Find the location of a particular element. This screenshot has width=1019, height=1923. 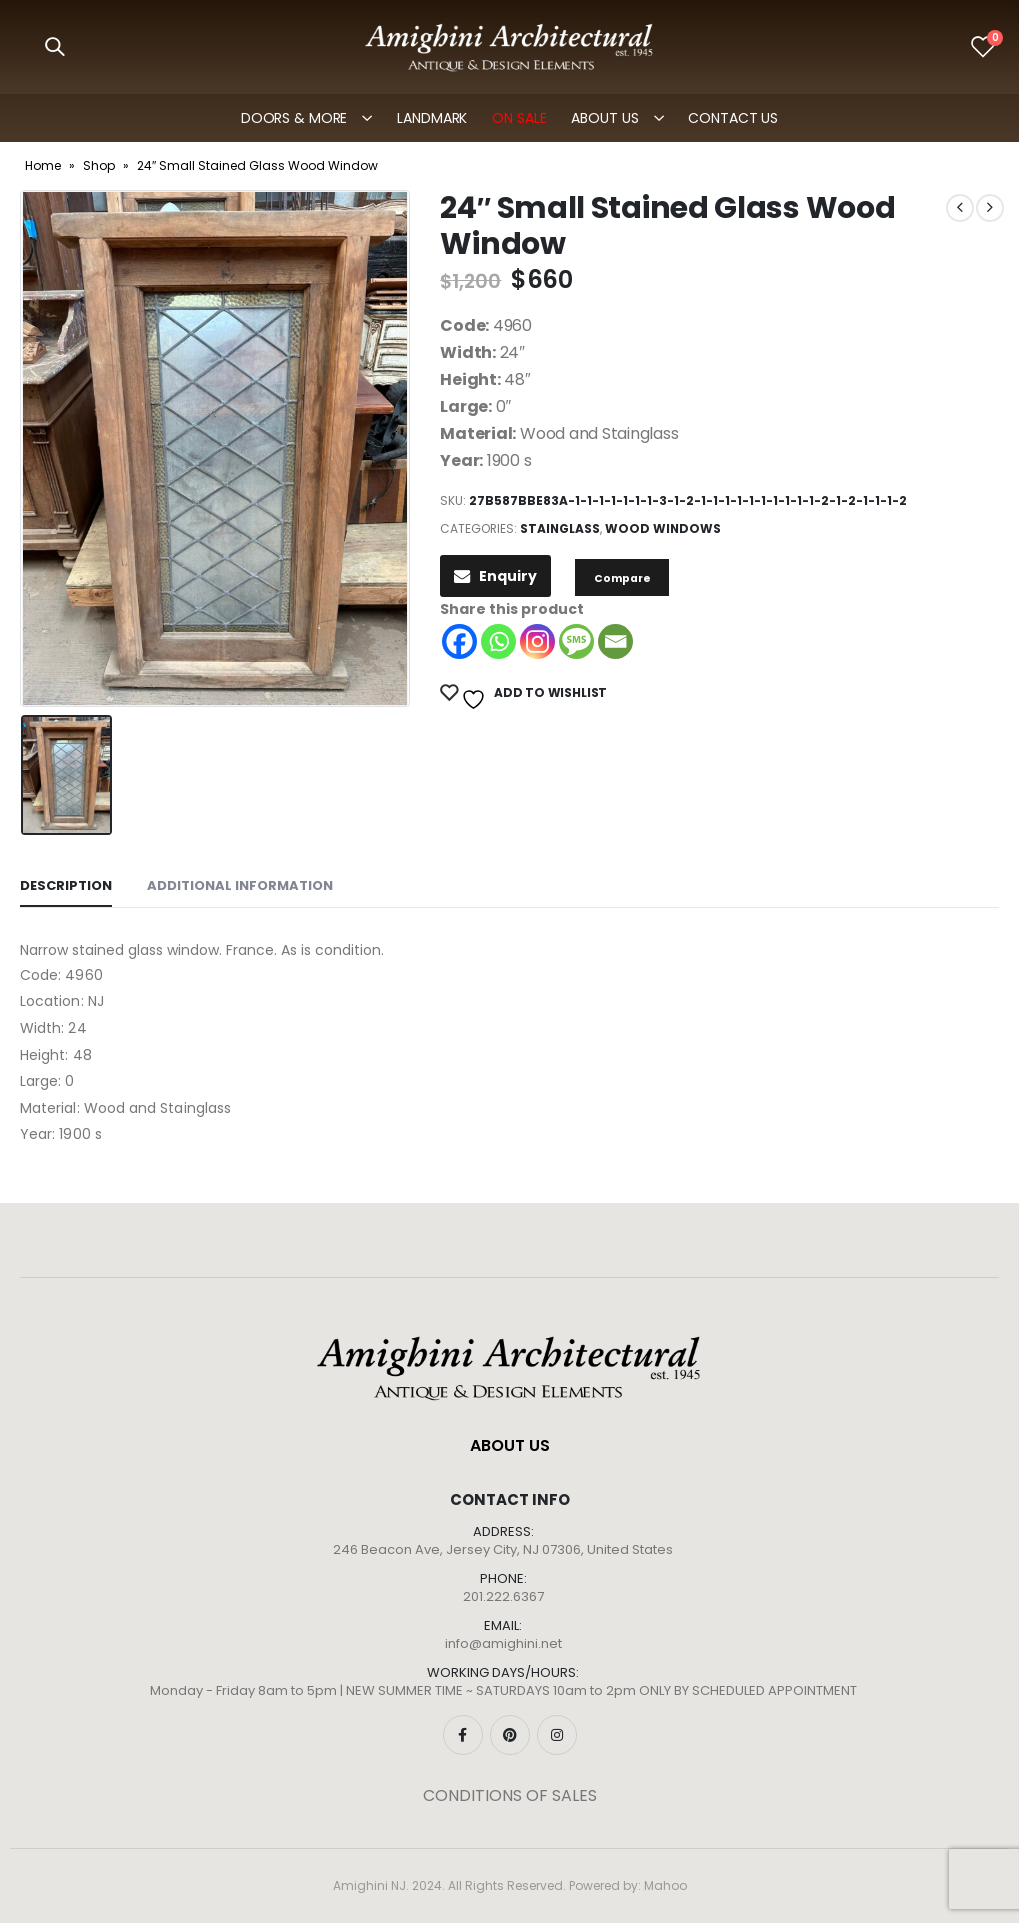

Contact Us is located at coordinates (733, 118).